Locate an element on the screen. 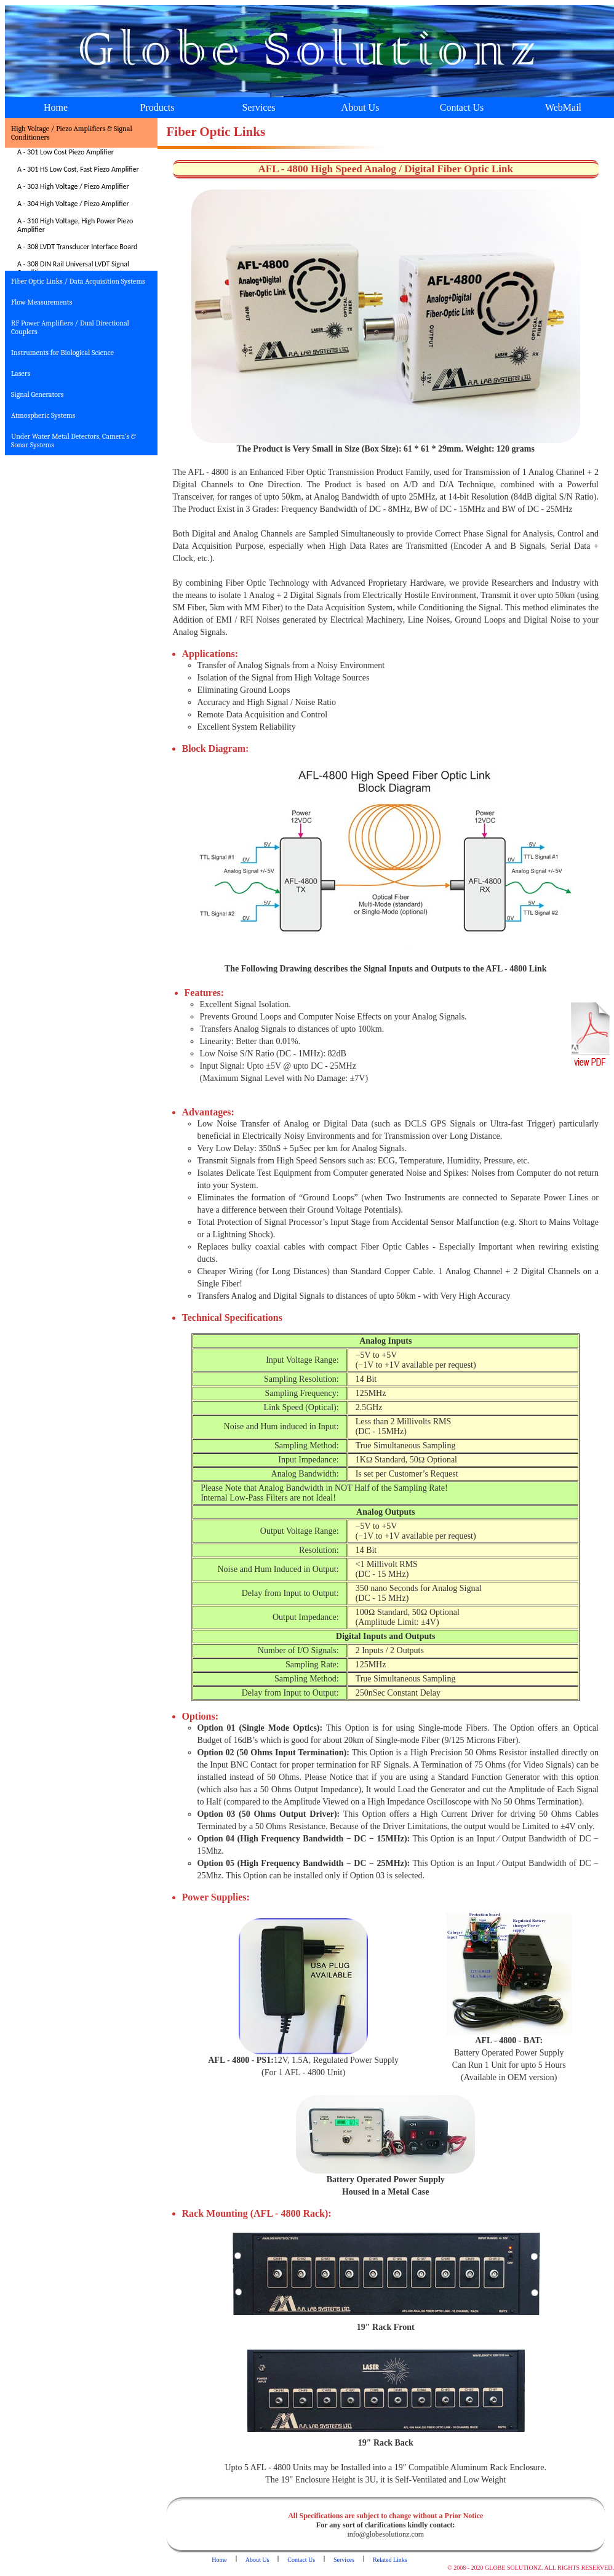 This screenshot has height=2576, width=614. A - 304 High Voltage / Piezo Amplifier is located at coordinates (73, 203).